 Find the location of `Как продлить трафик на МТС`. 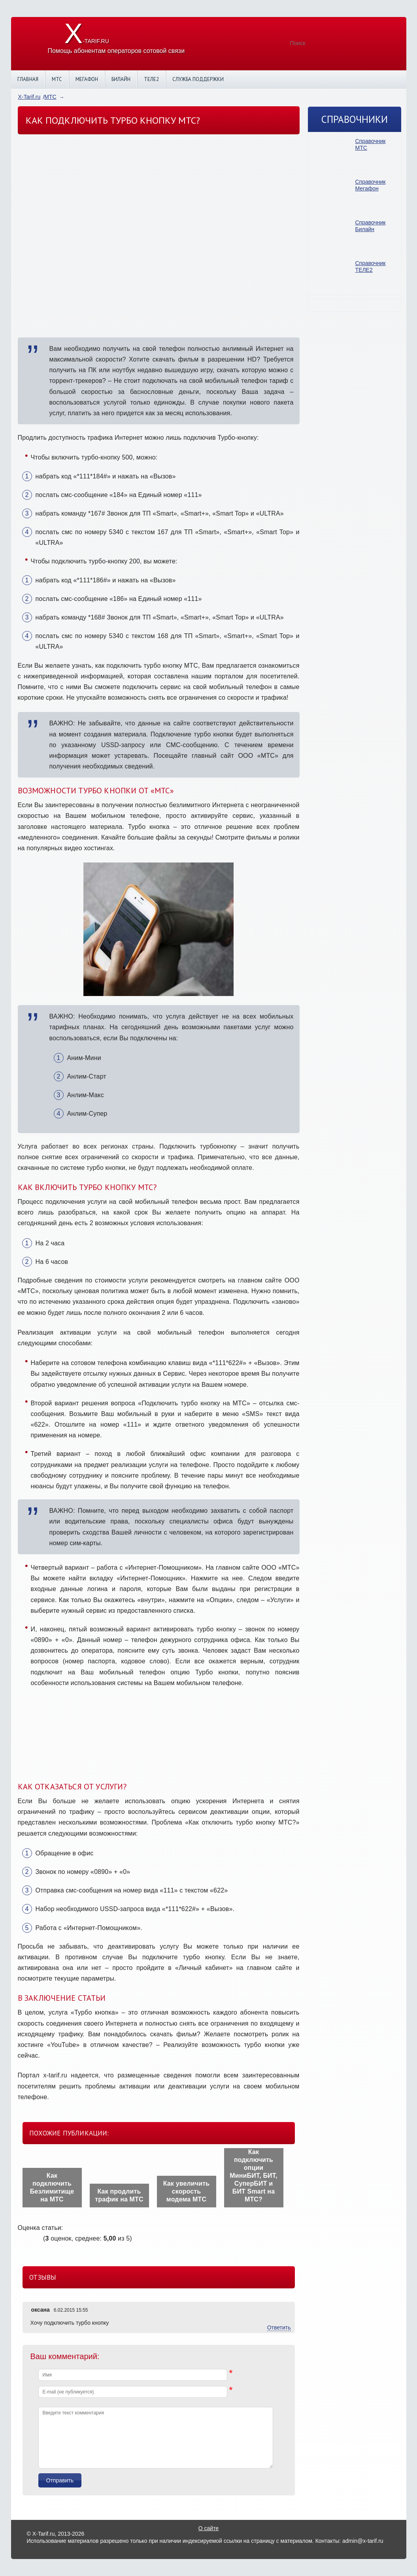

Как продлить трафик на МТС is located at coordinates (119, 2195).